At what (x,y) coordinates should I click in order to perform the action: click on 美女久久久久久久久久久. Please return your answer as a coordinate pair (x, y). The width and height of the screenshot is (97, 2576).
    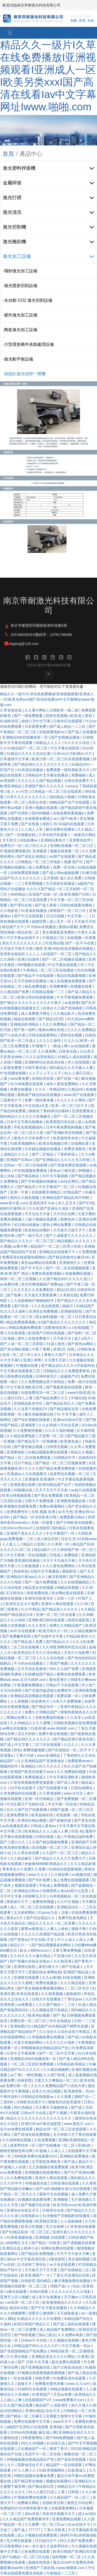
    Looking at the image, I should click on (22, 943).